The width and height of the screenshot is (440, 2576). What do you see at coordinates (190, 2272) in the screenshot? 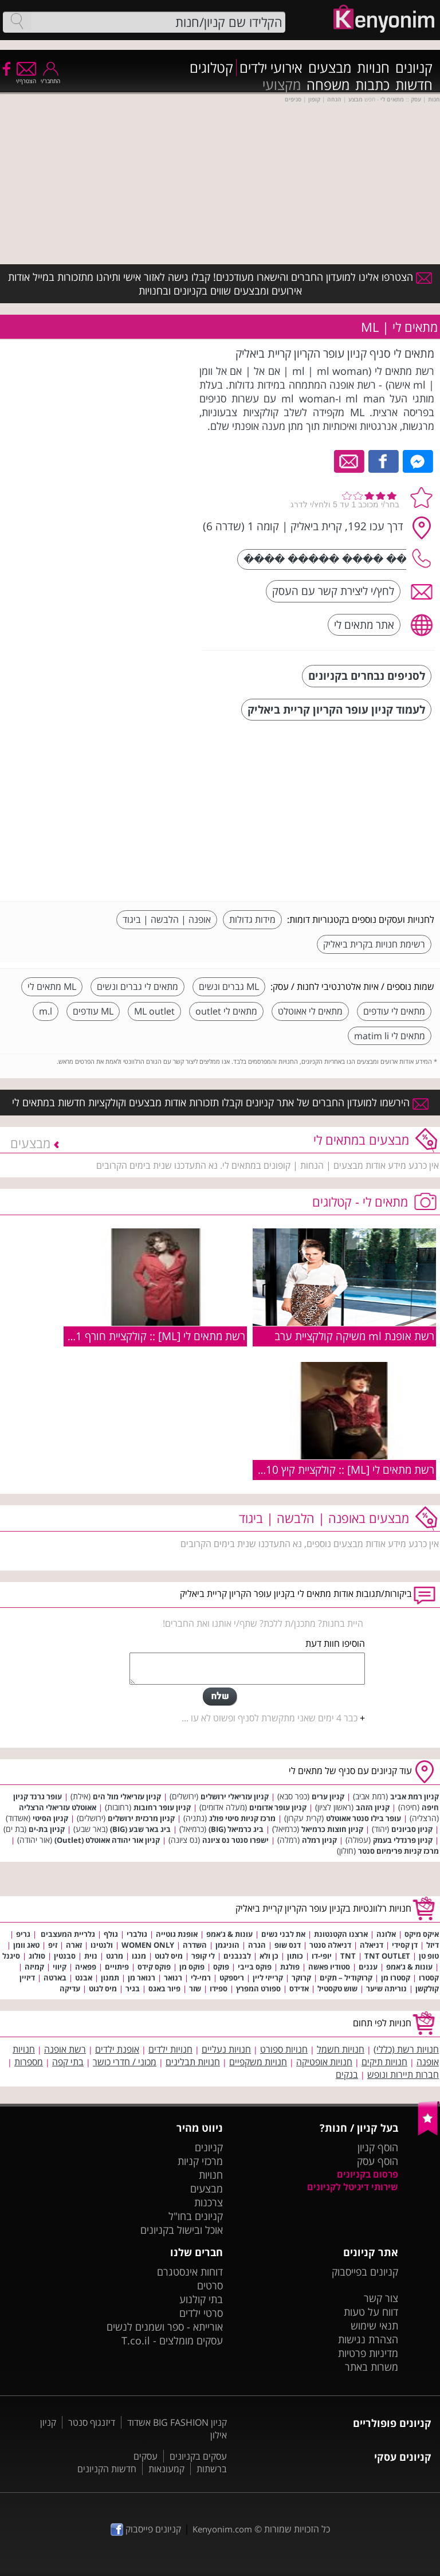
I see `דוחות אינסטגרם` at bounding box center [190, 2272].